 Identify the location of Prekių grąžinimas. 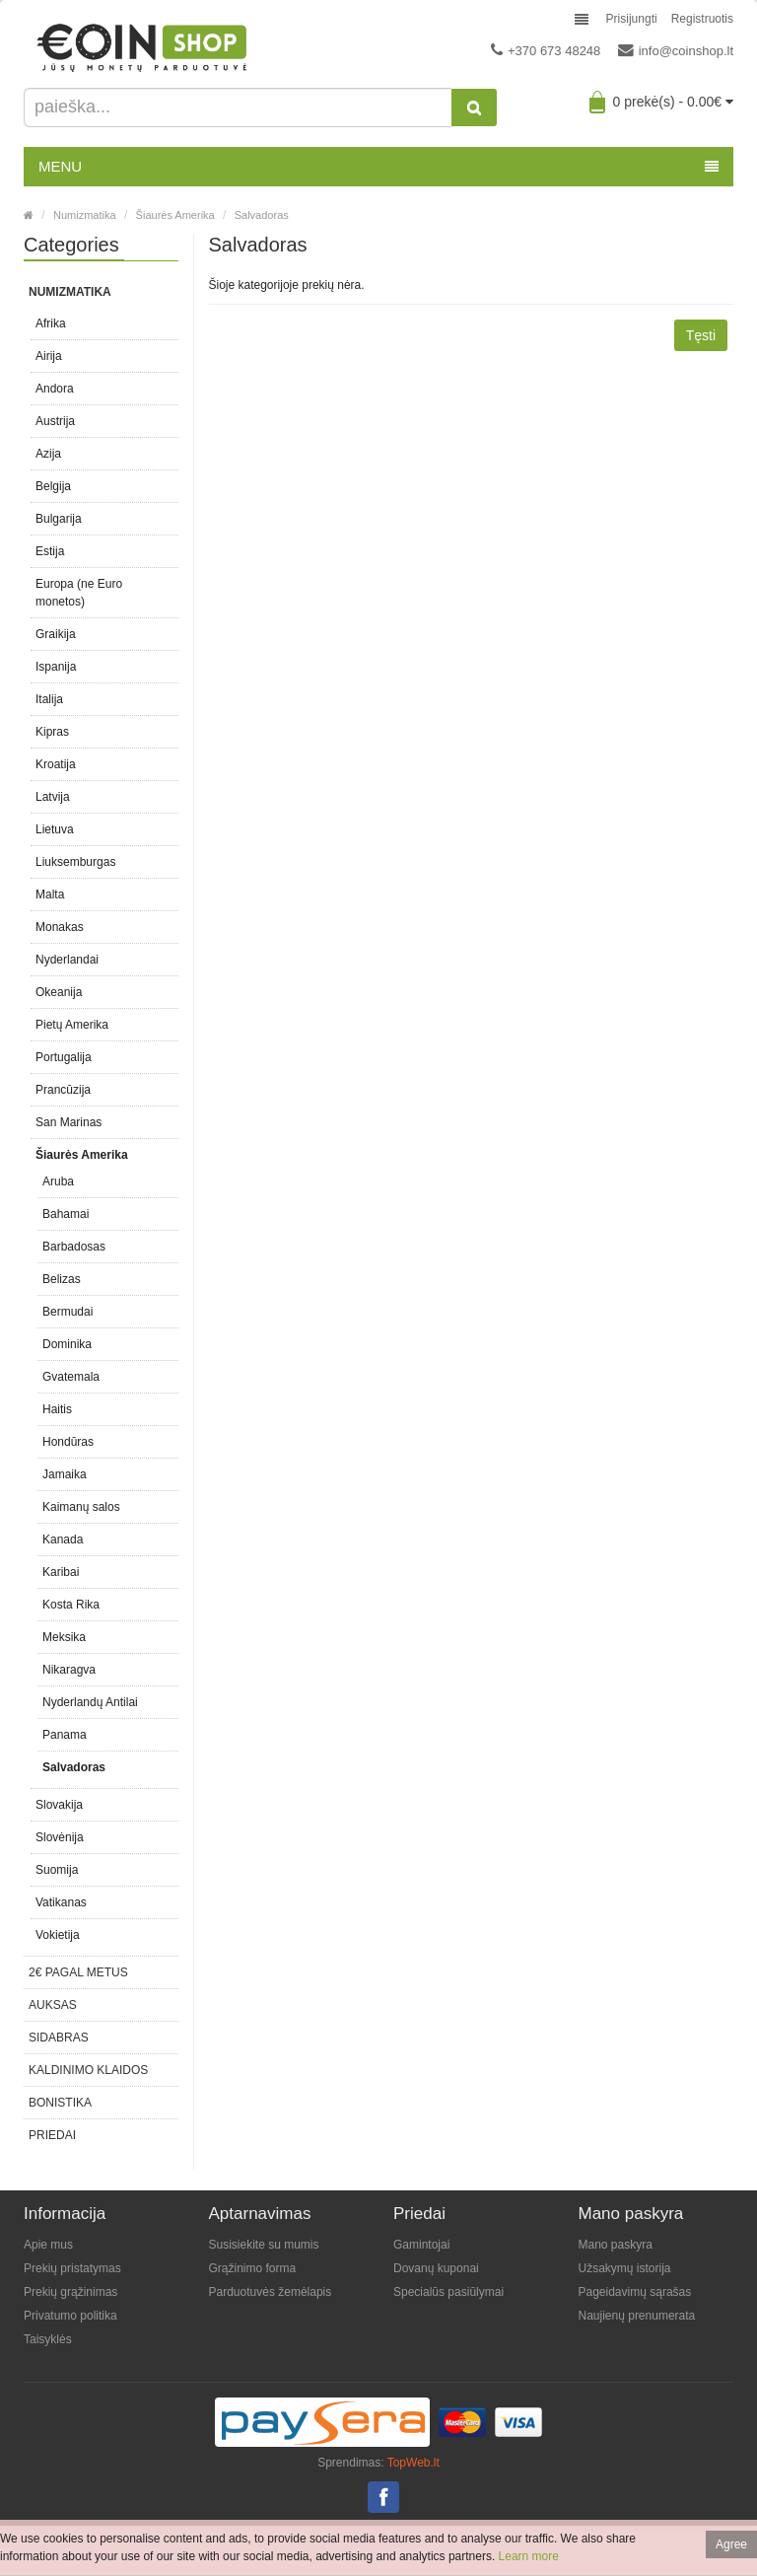
(70, 2292).